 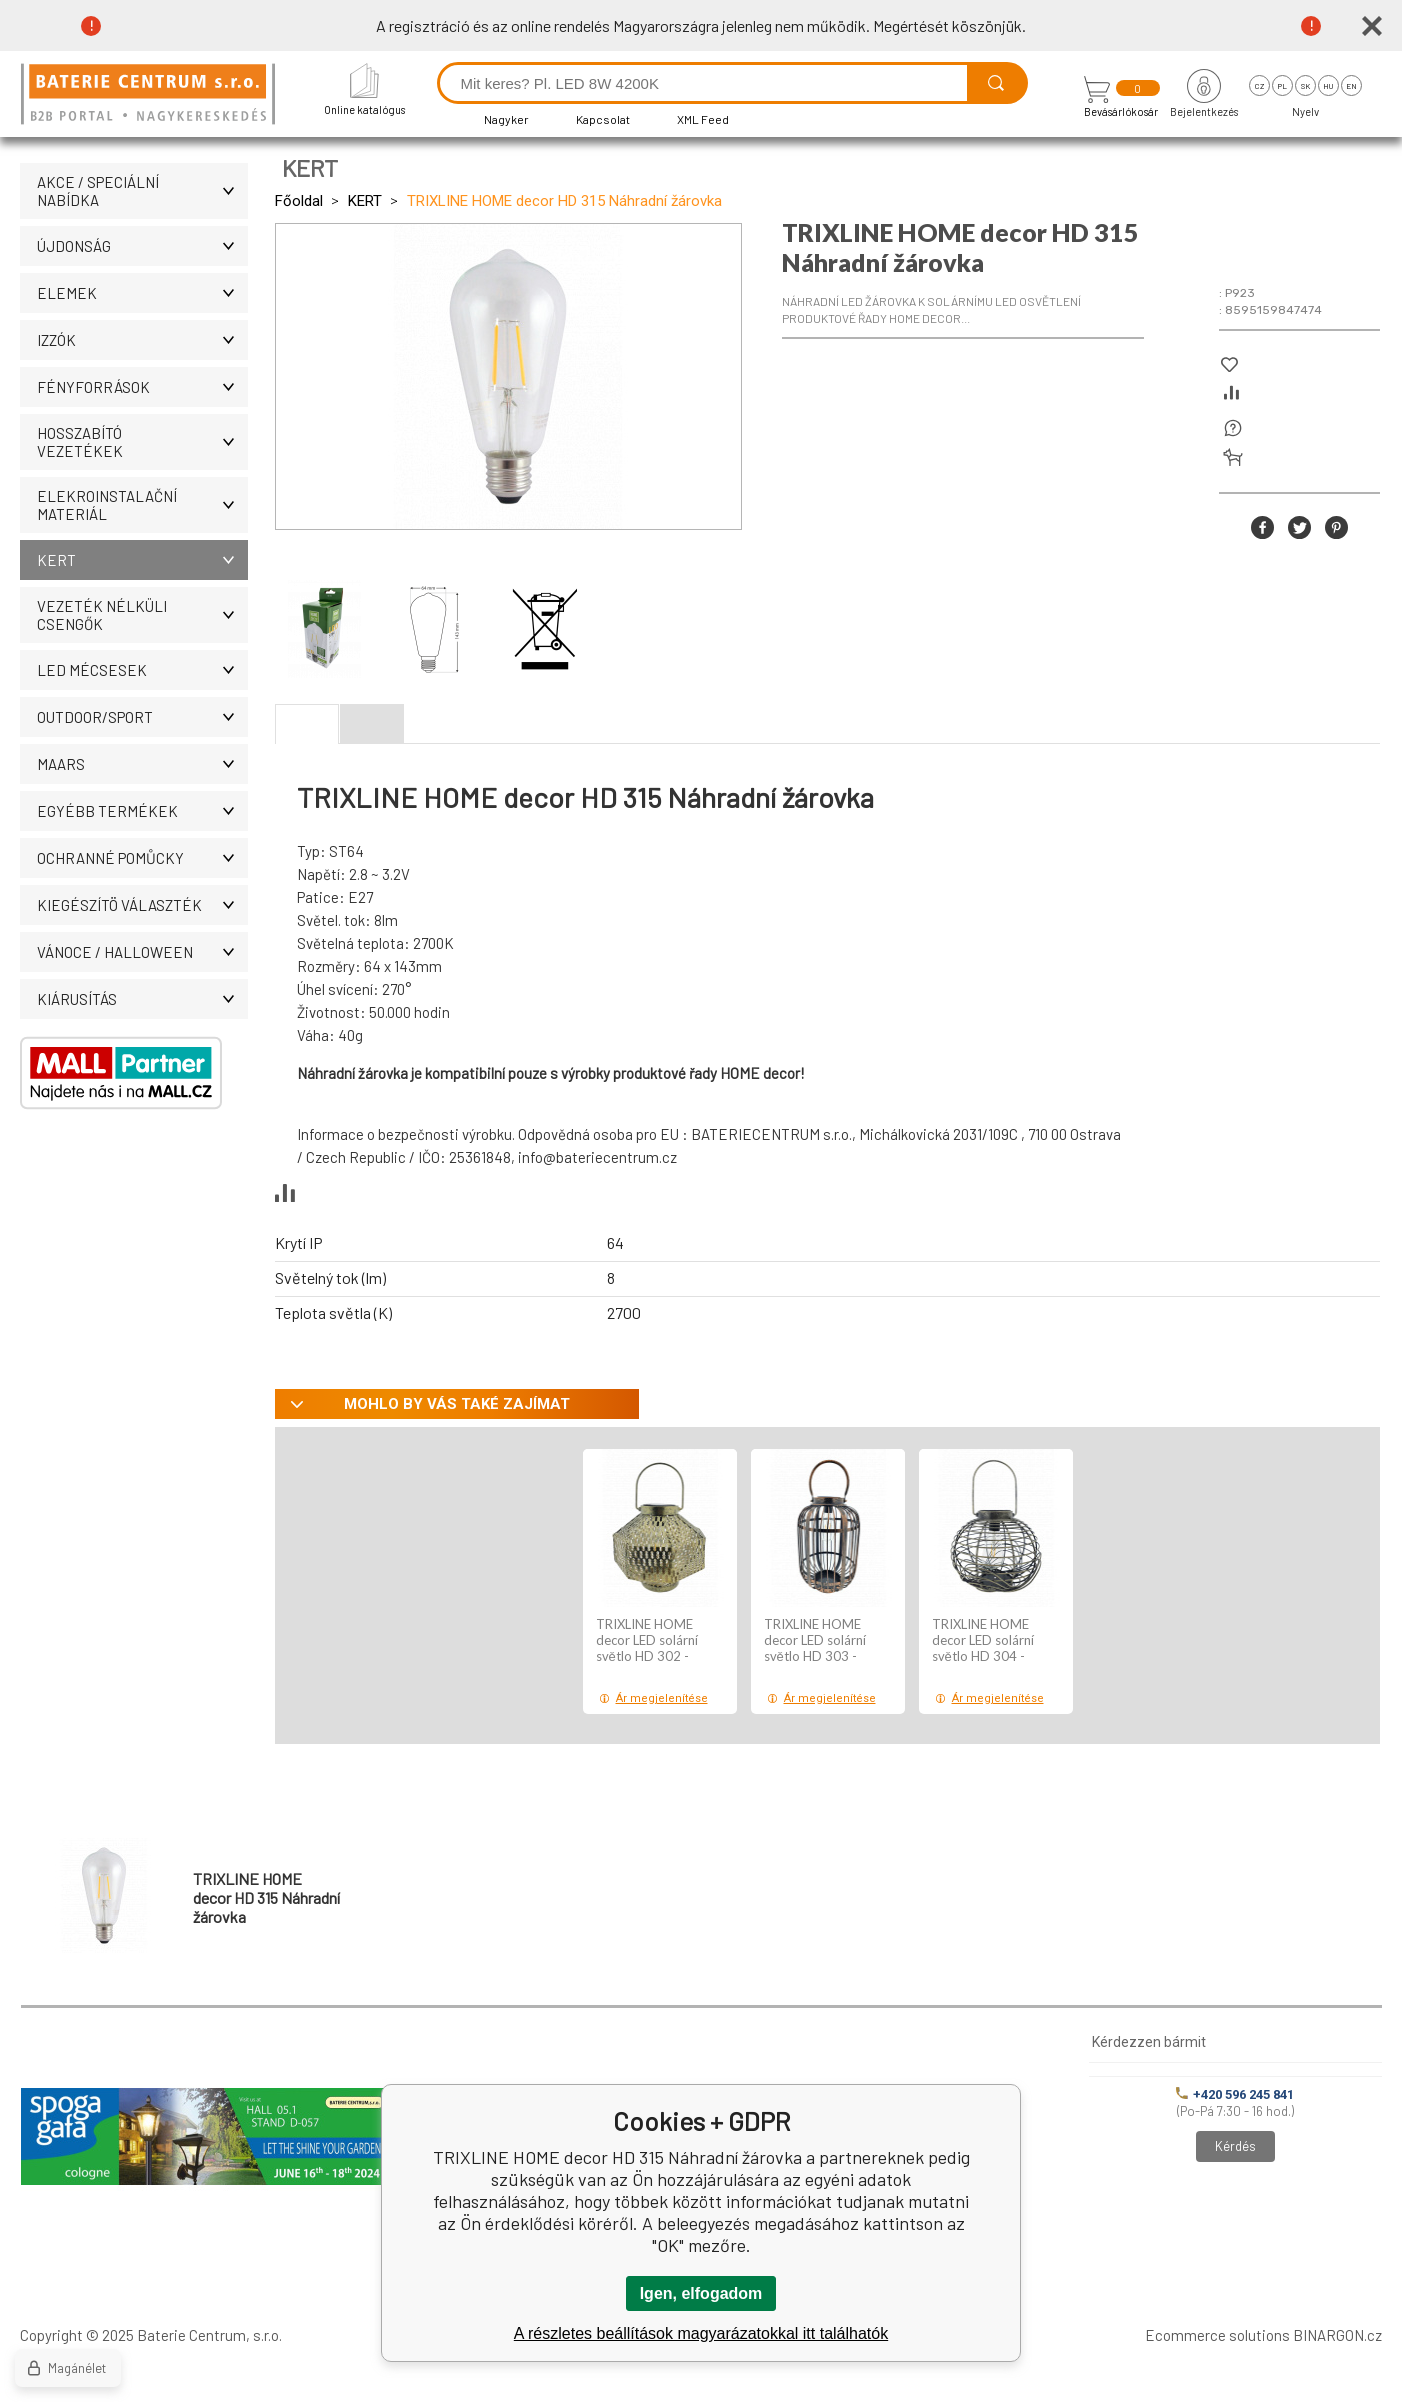 What do you see at coordinates (142, 952) in the screenshot?
I see `VÁNOCE / HALLOWEEN` at bounding box center [142, 952].